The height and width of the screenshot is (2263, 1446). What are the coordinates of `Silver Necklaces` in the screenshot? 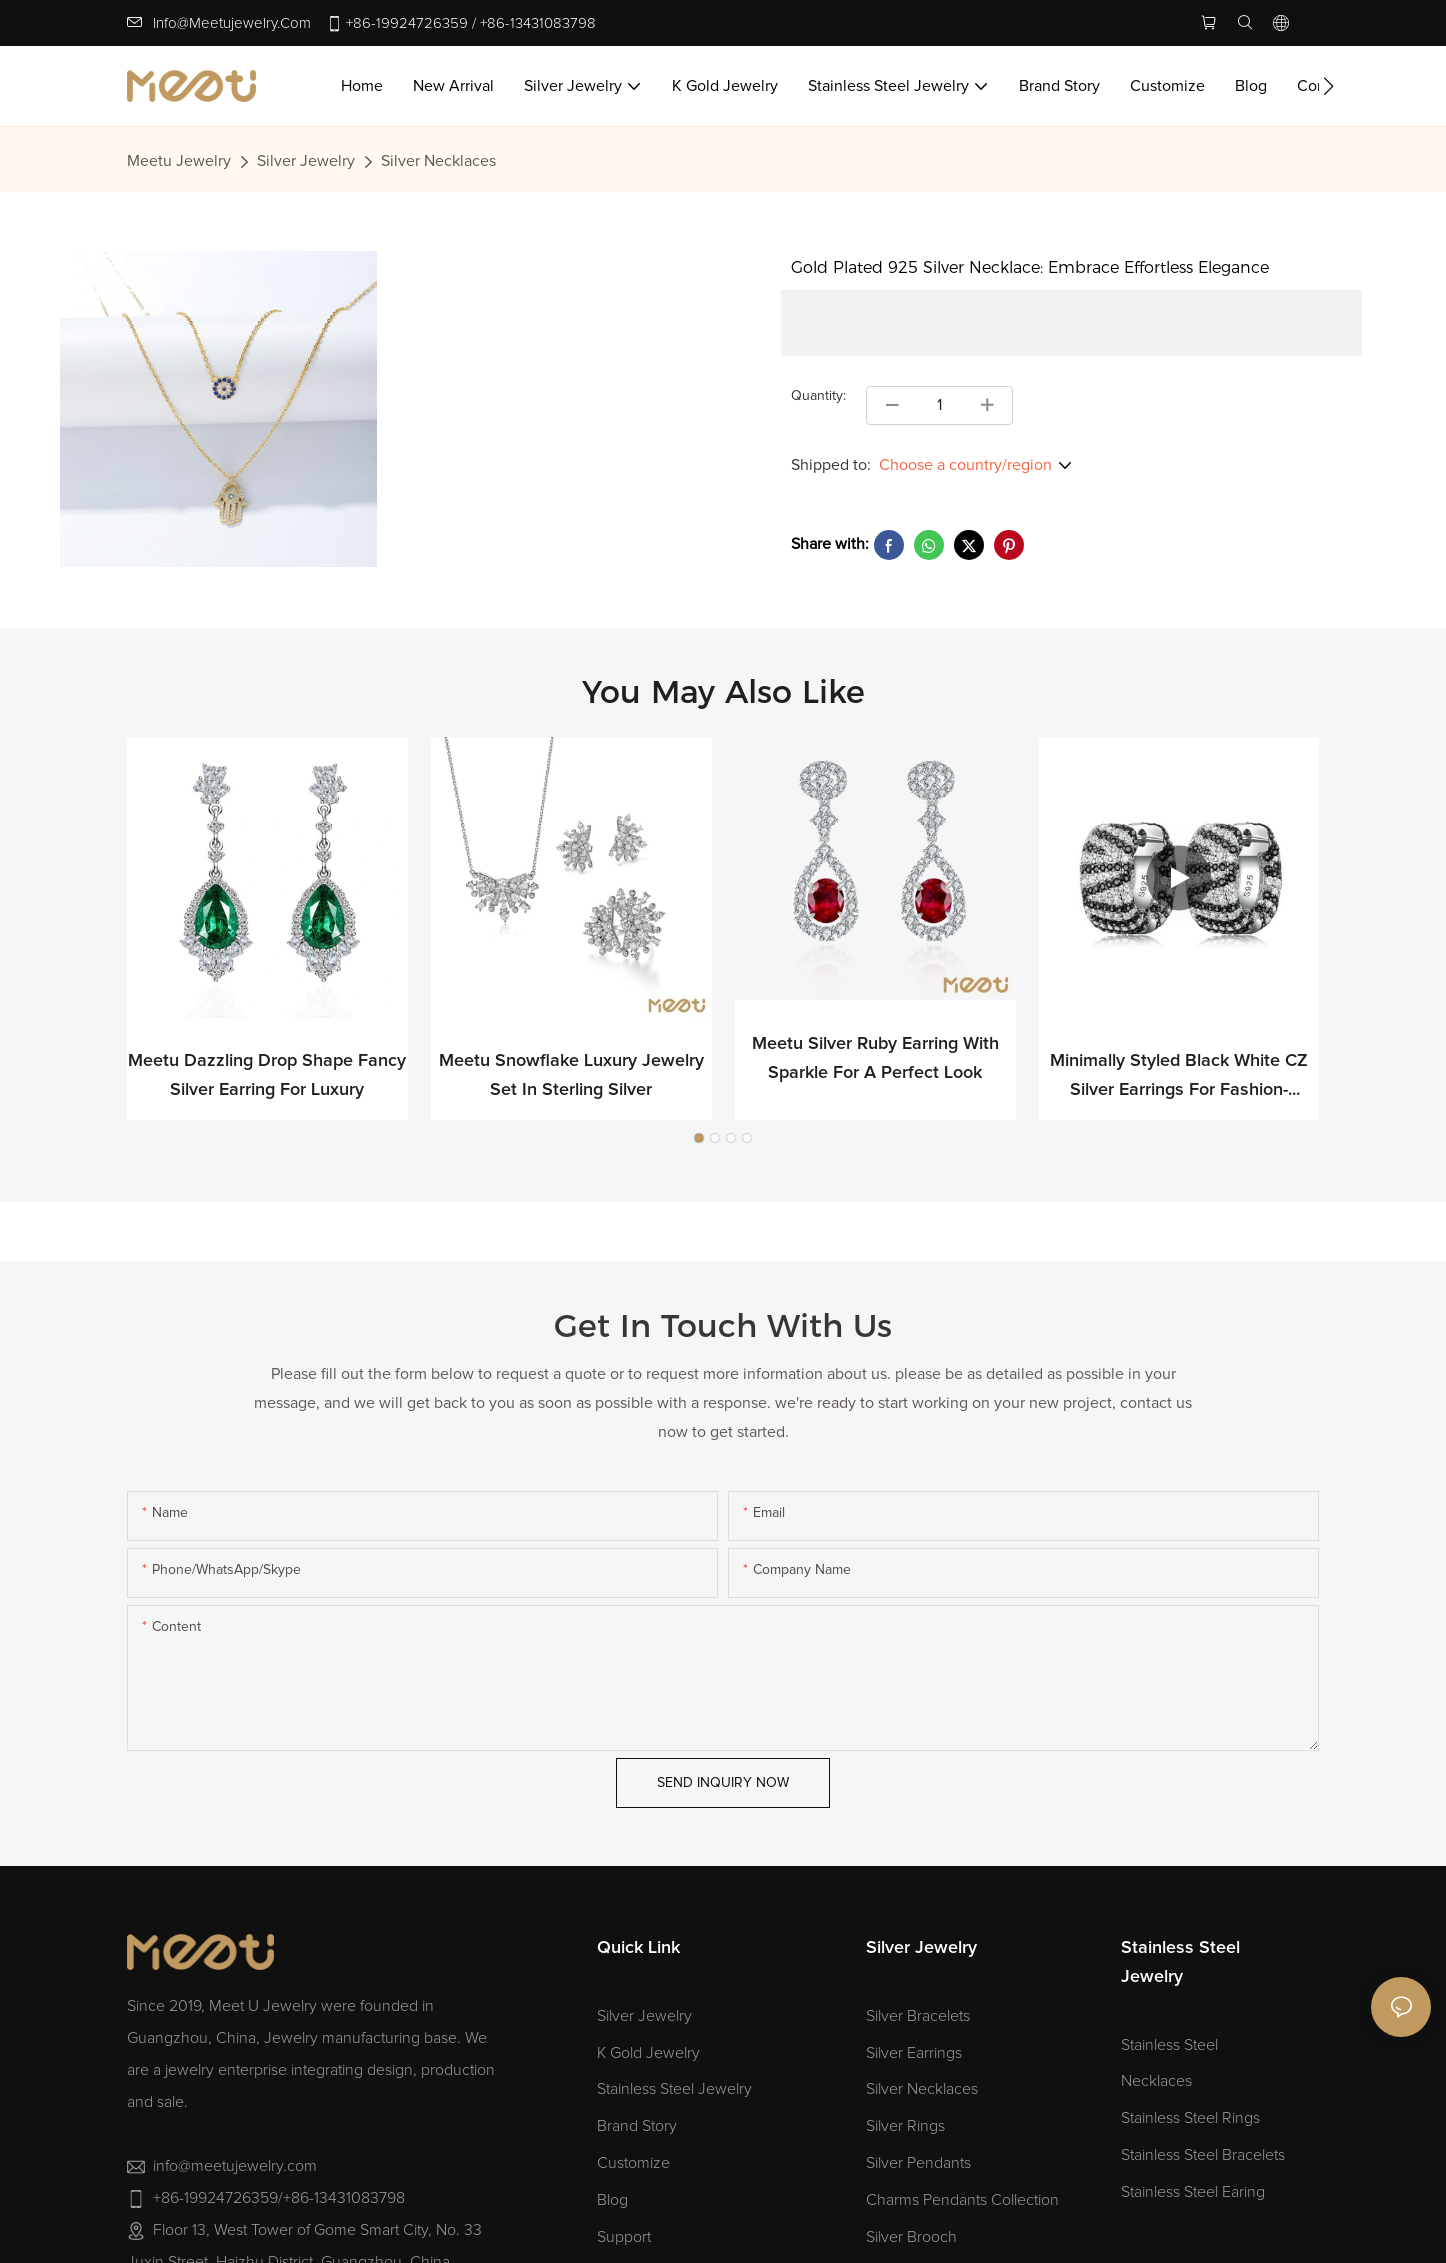 It's located at (438, 161).